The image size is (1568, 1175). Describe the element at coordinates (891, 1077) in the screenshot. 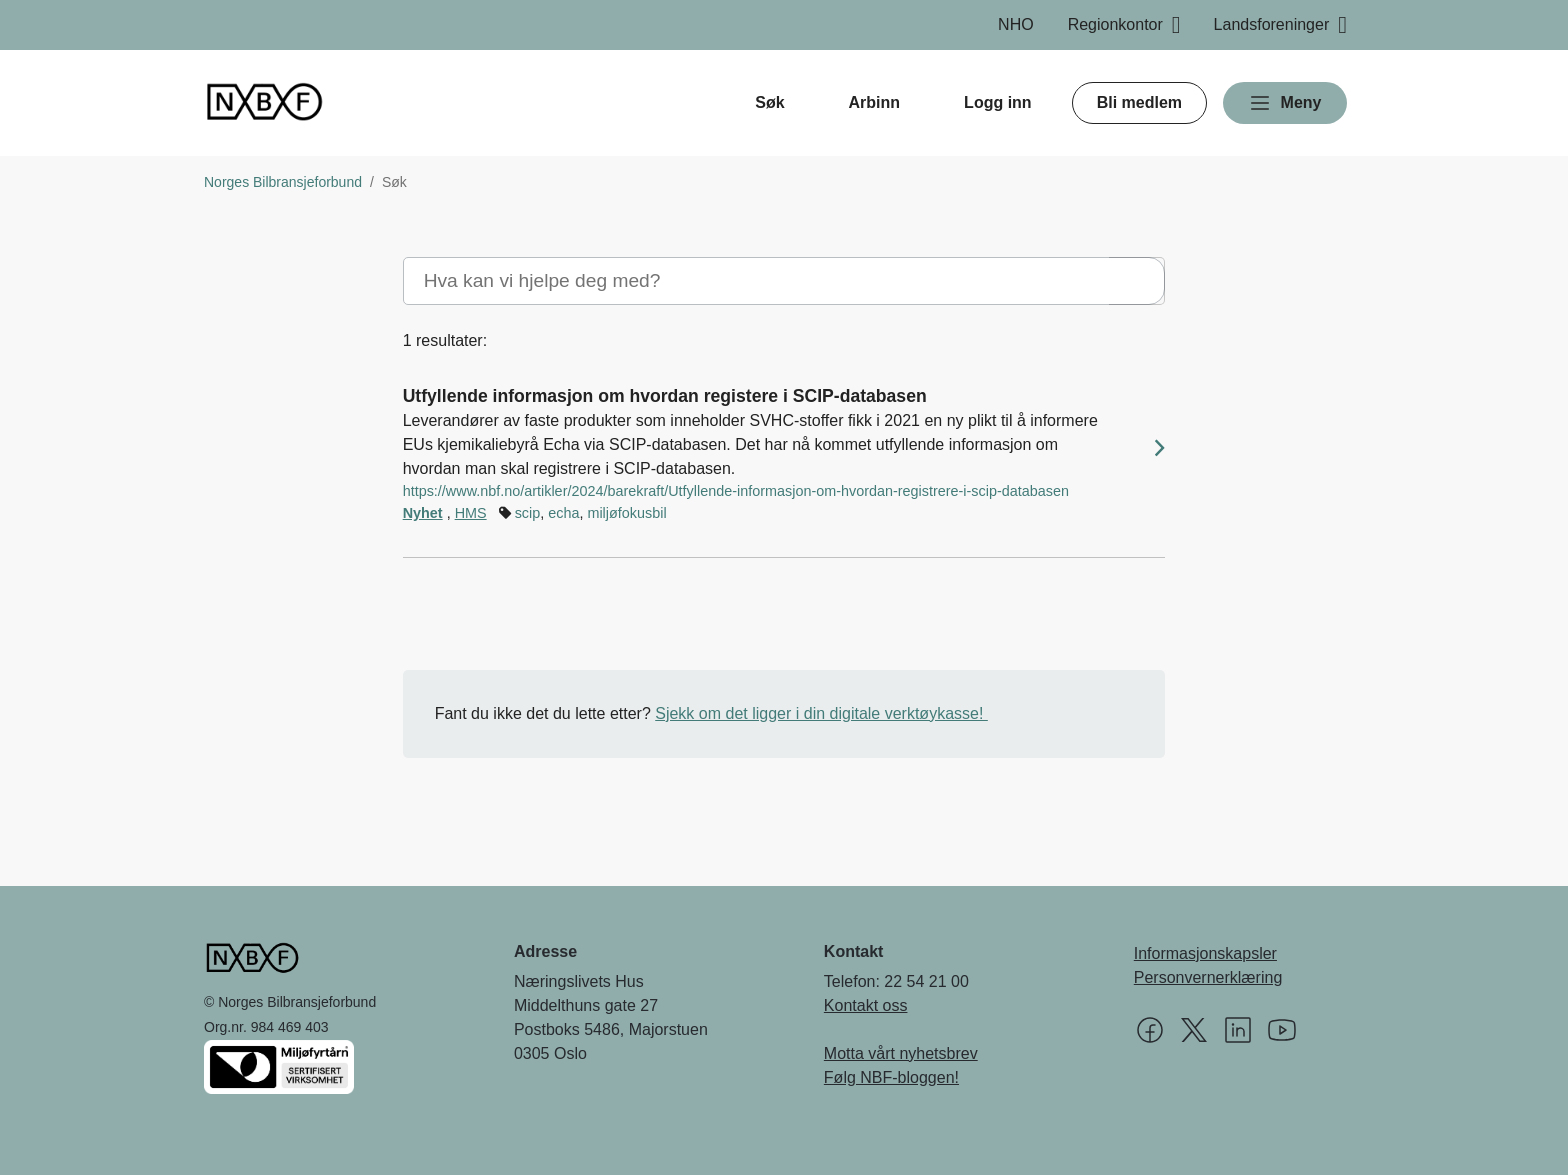

I see `Følg NBF-bloggen!` at that location.